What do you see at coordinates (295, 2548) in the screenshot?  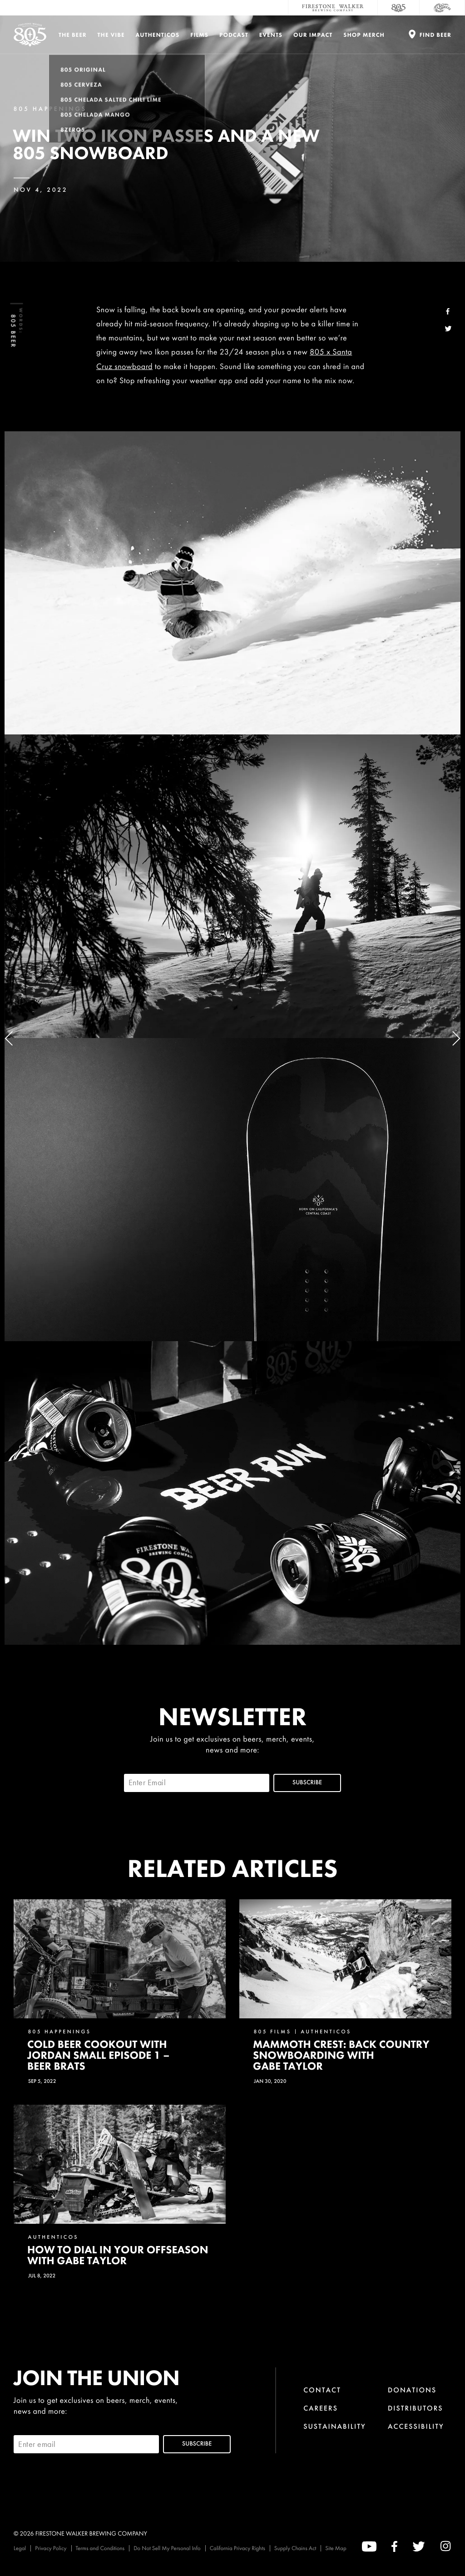 I see `Supply Chains Act` at bounding box center [295, 2548].